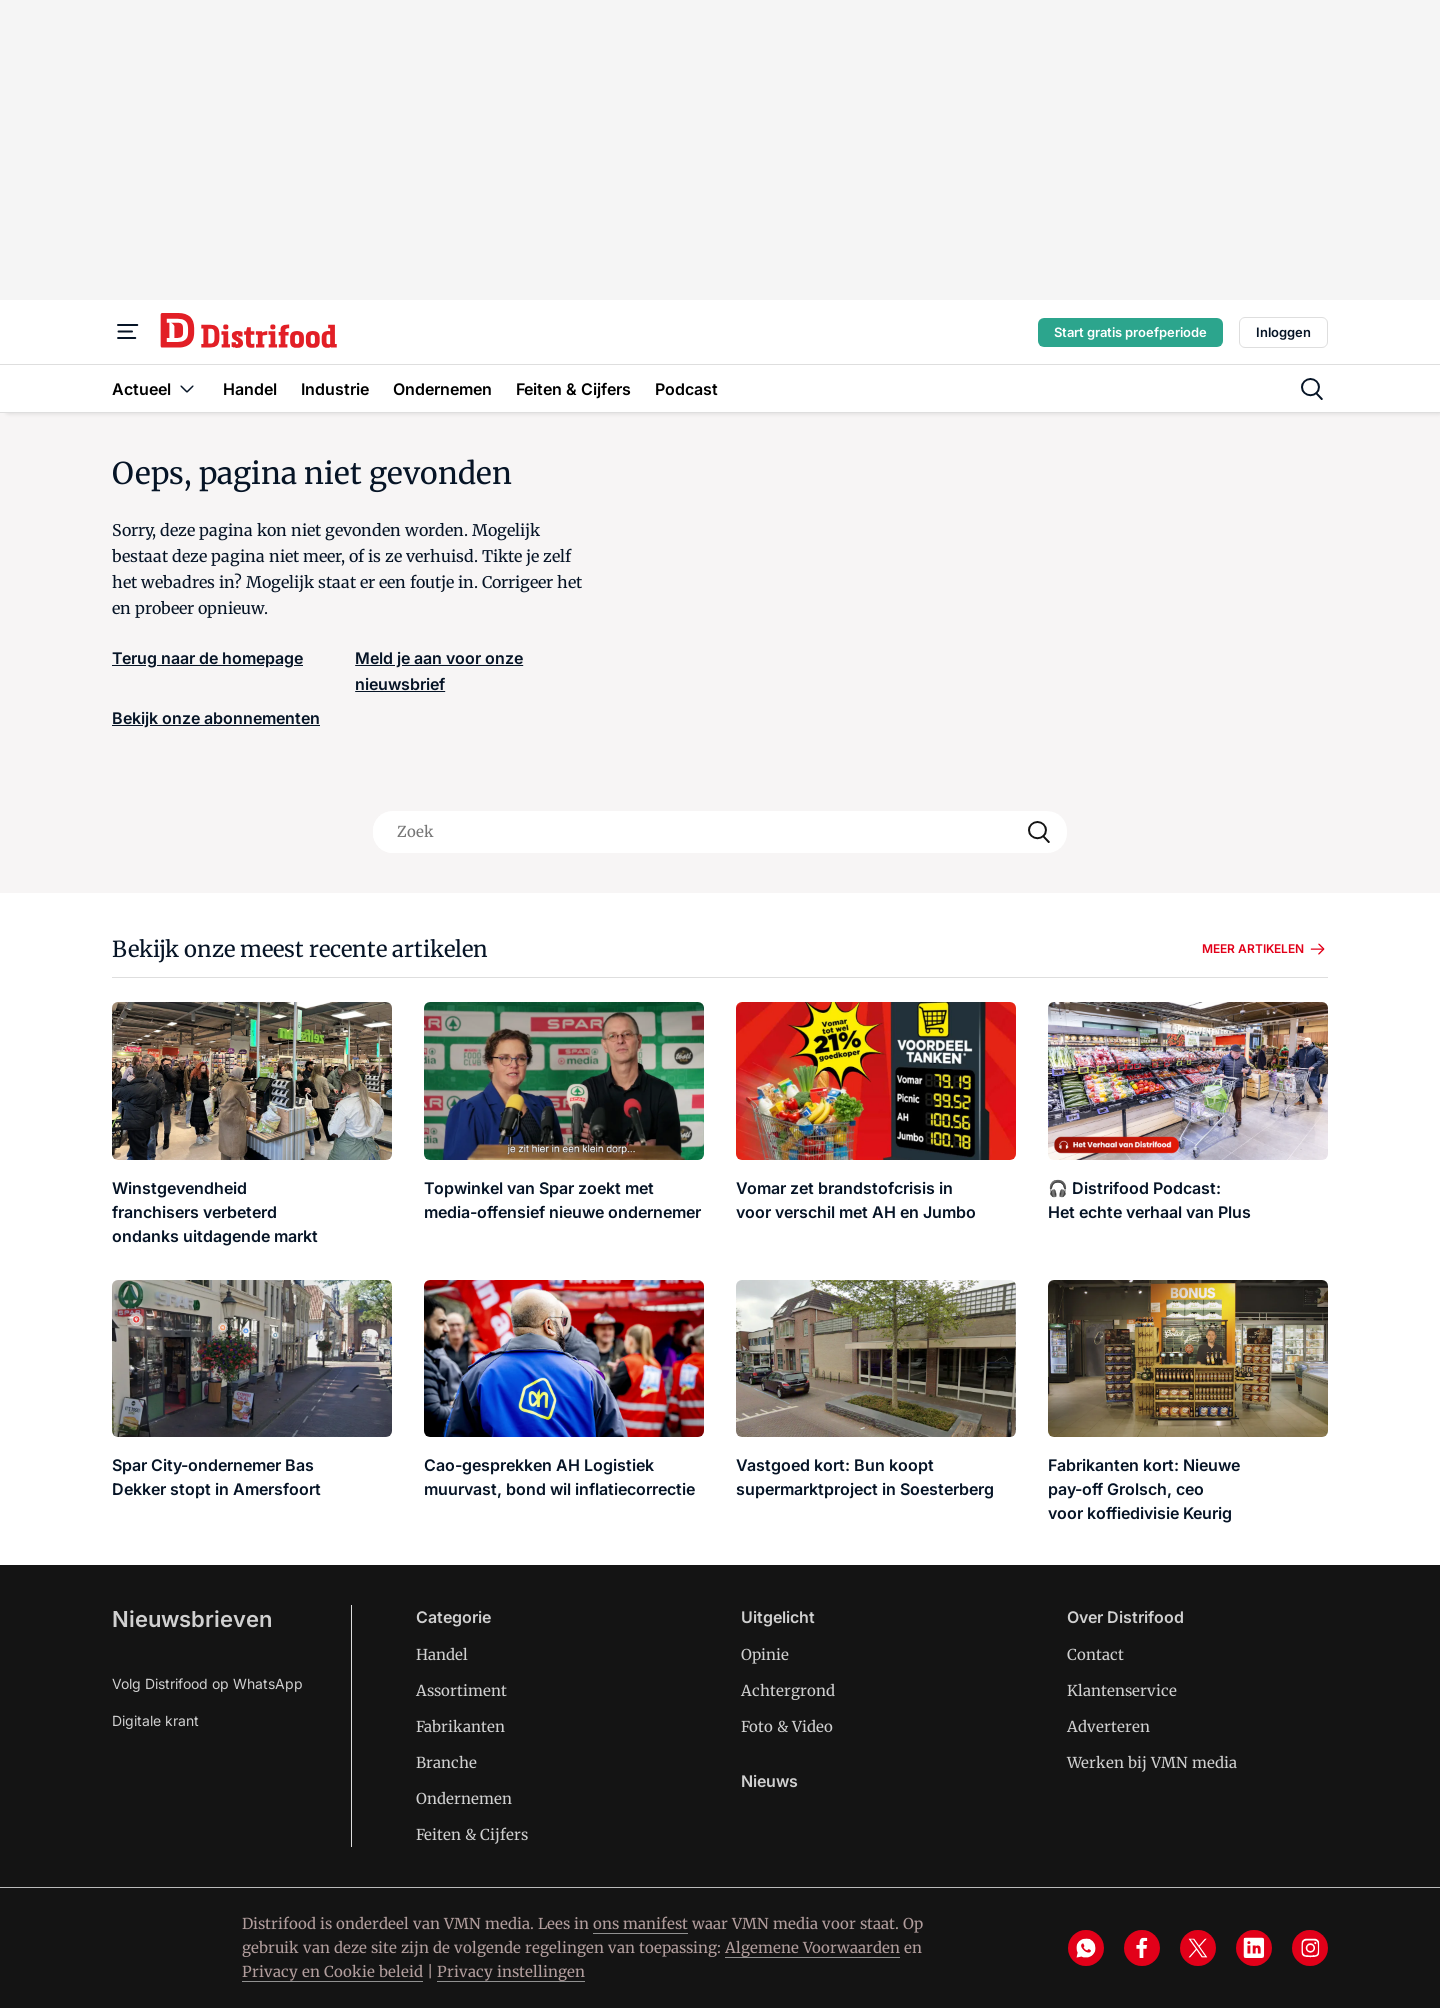 This screenshot has height=2008, width=1440. What do you see at coordinates (1086, 1948) in the screenshot?
I see `[whatsapp]` at bounding box center [1086, 1948].